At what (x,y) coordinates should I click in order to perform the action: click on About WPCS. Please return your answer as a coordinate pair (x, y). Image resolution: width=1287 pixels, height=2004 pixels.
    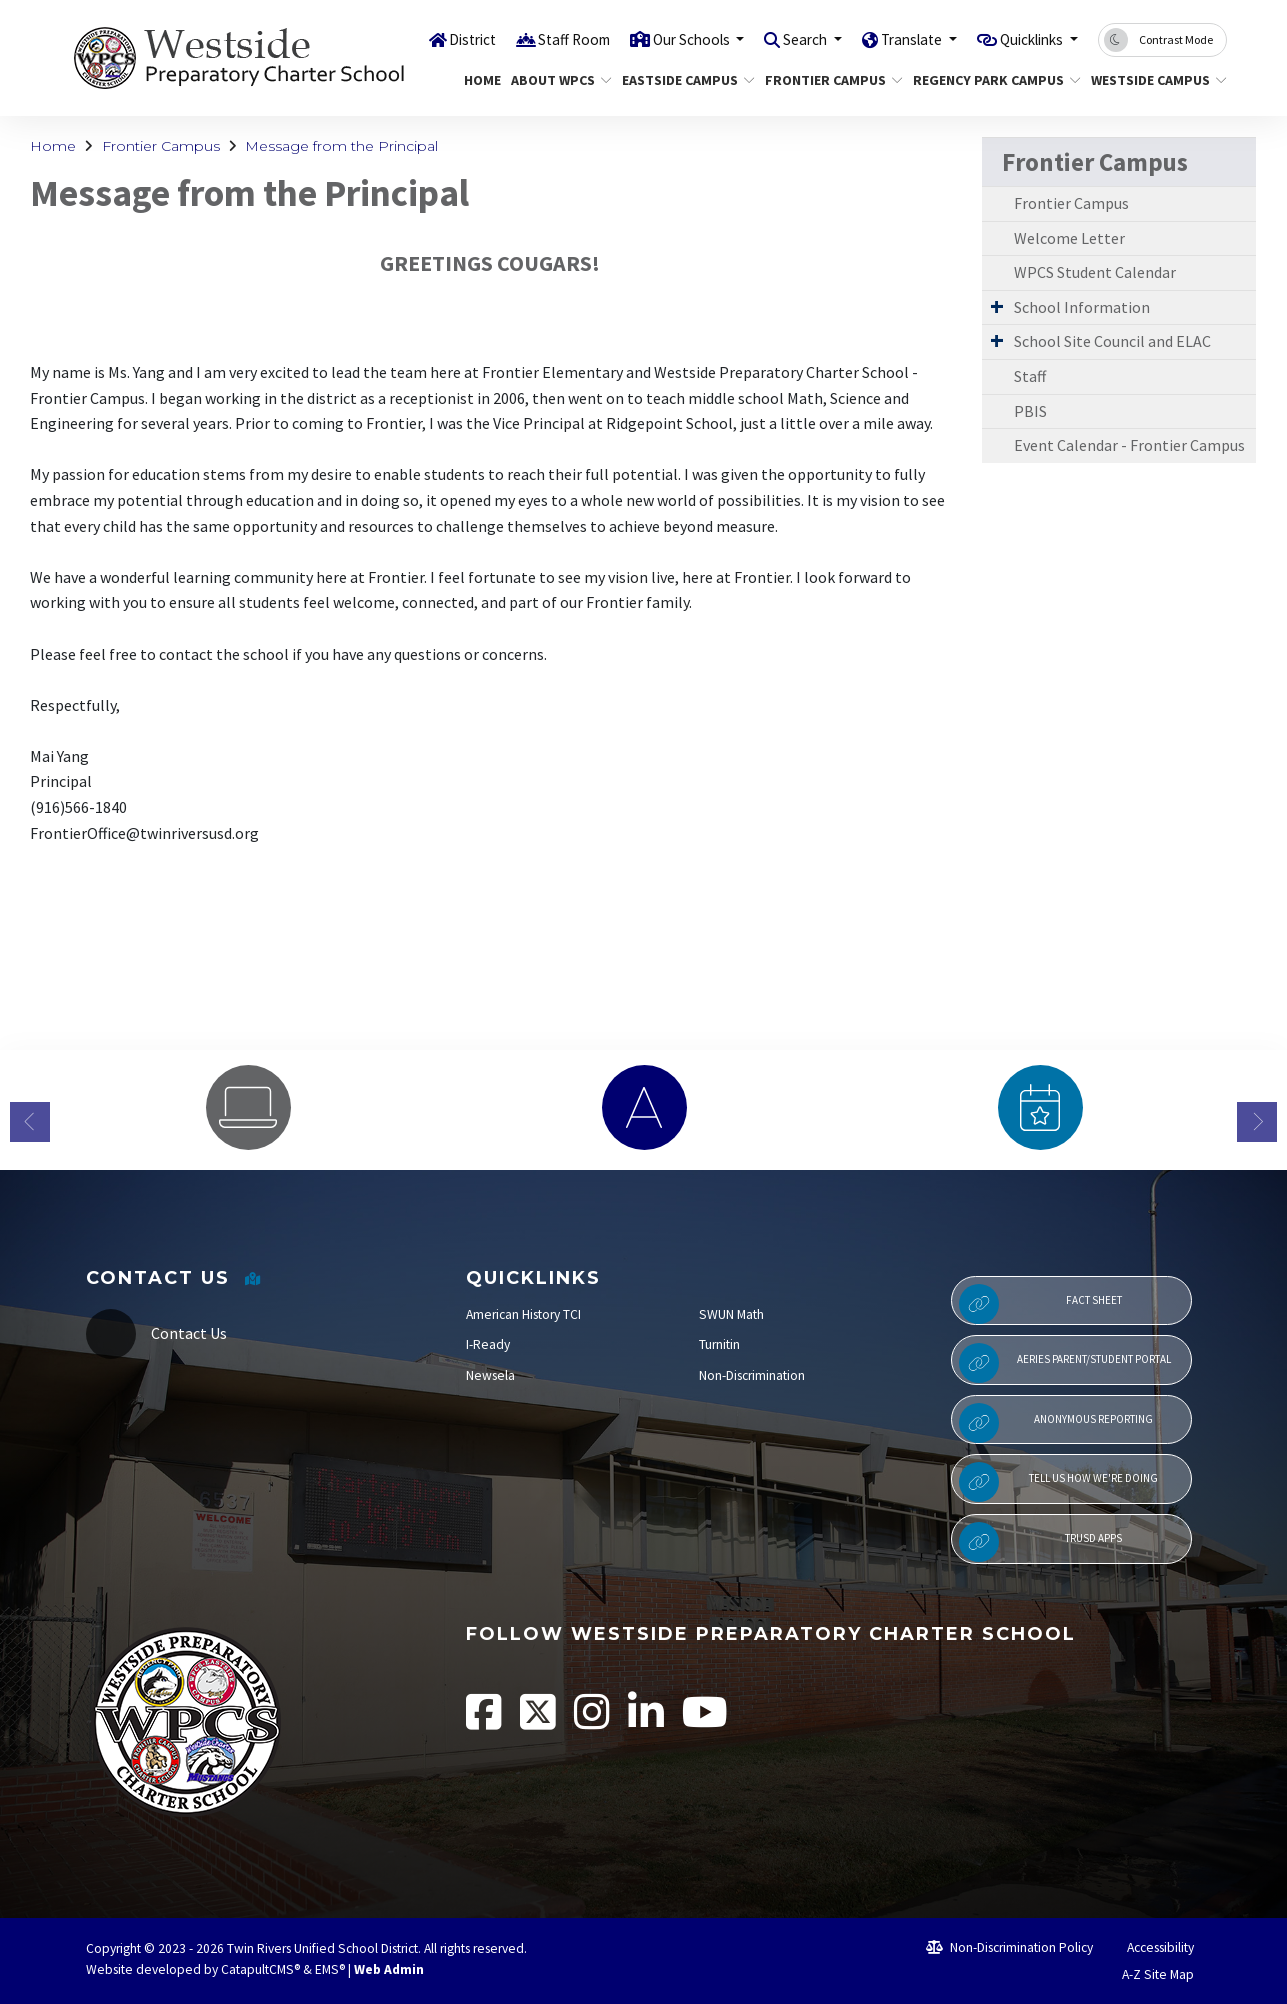
    Looking at the image, I should click on (556, 80).